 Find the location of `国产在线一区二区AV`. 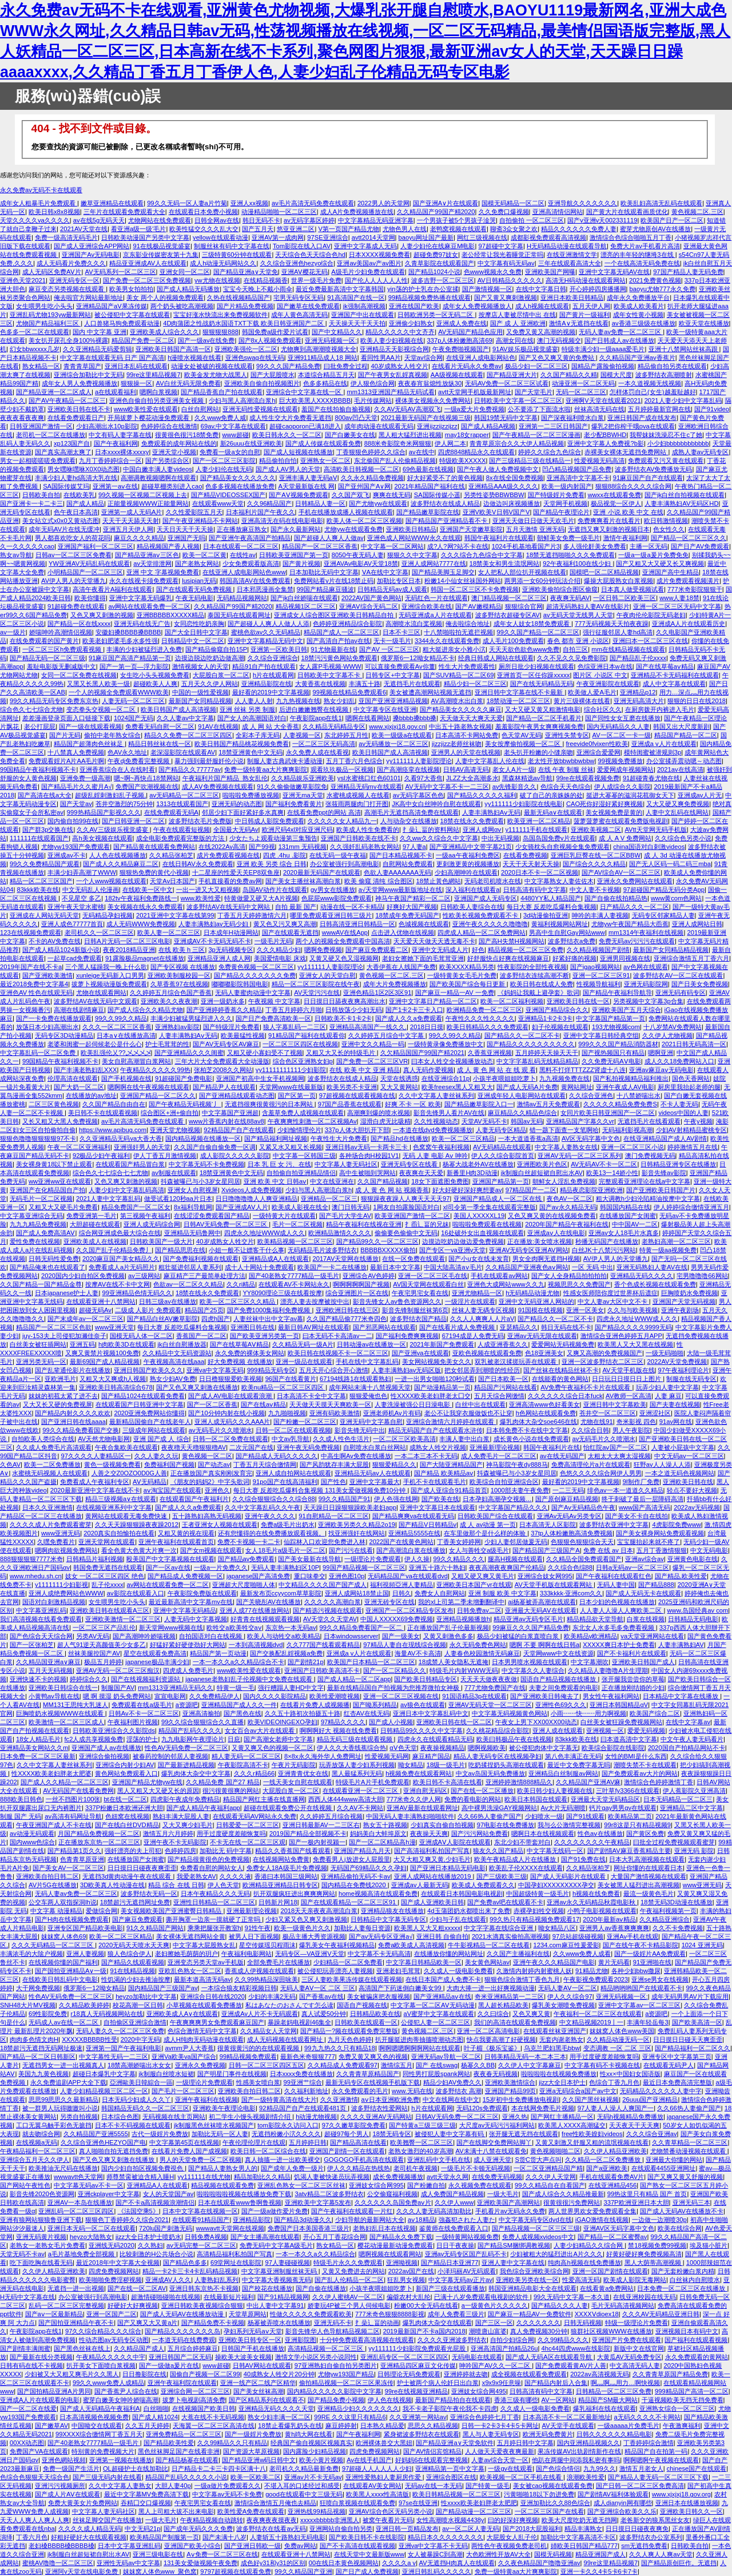

国产在线一区二区AV is located at coordinates (137, 2288).